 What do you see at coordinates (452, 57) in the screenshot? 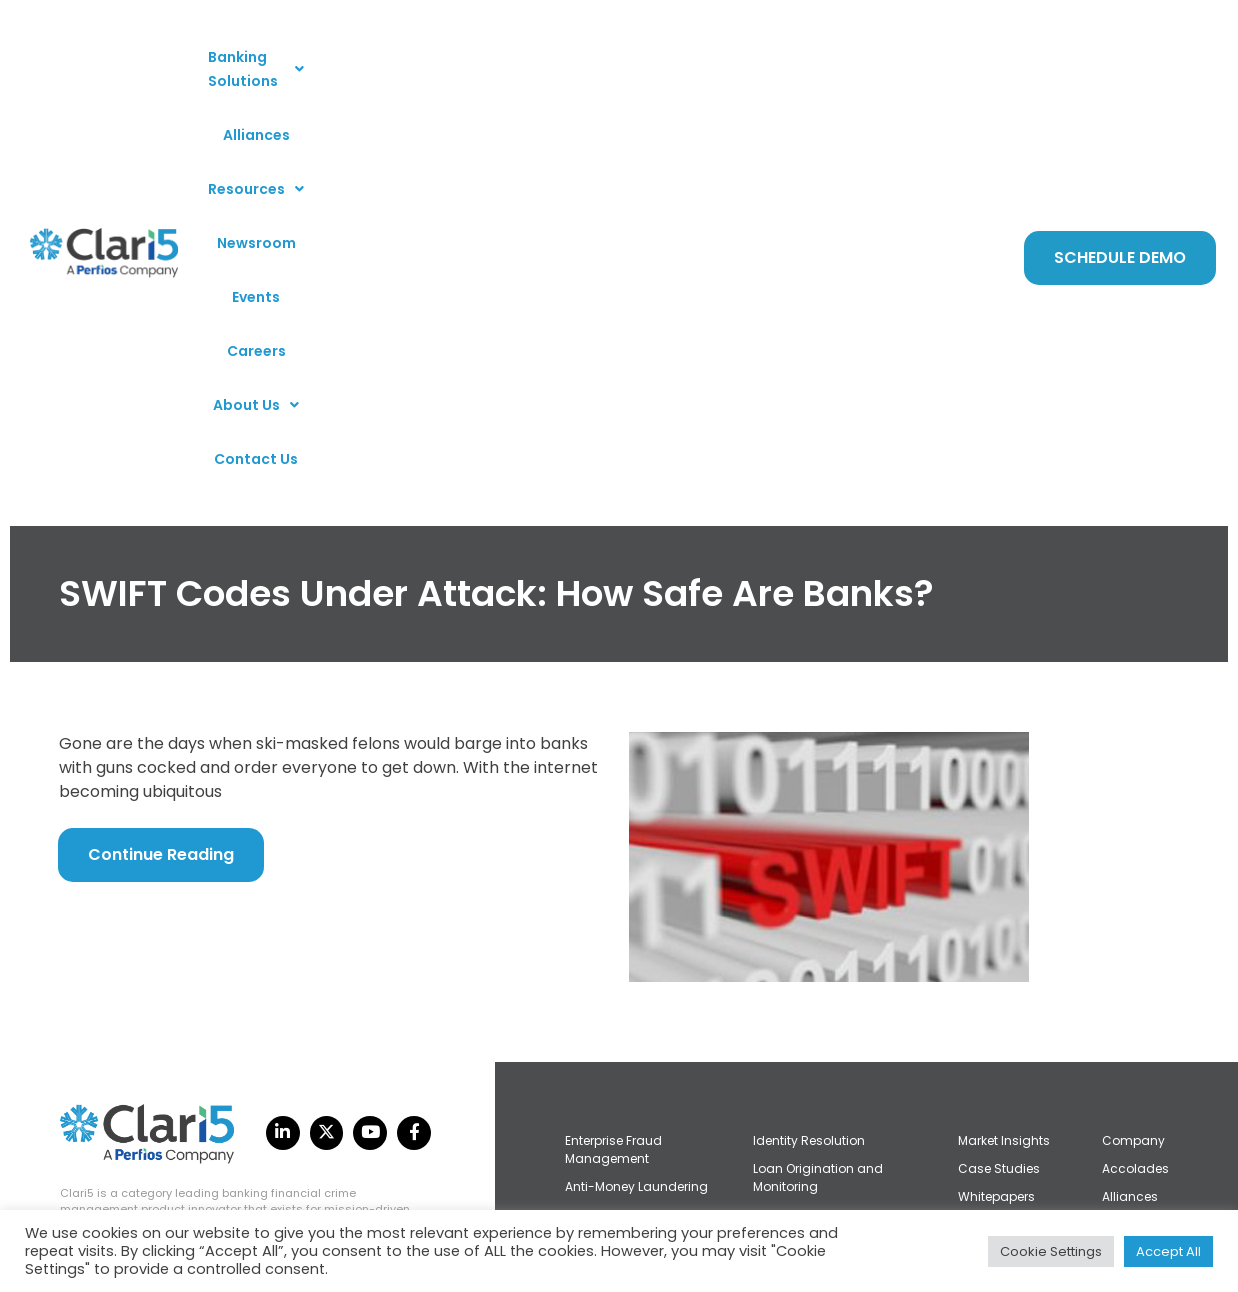
I see `Alliances` at bounding box center [452, 57].